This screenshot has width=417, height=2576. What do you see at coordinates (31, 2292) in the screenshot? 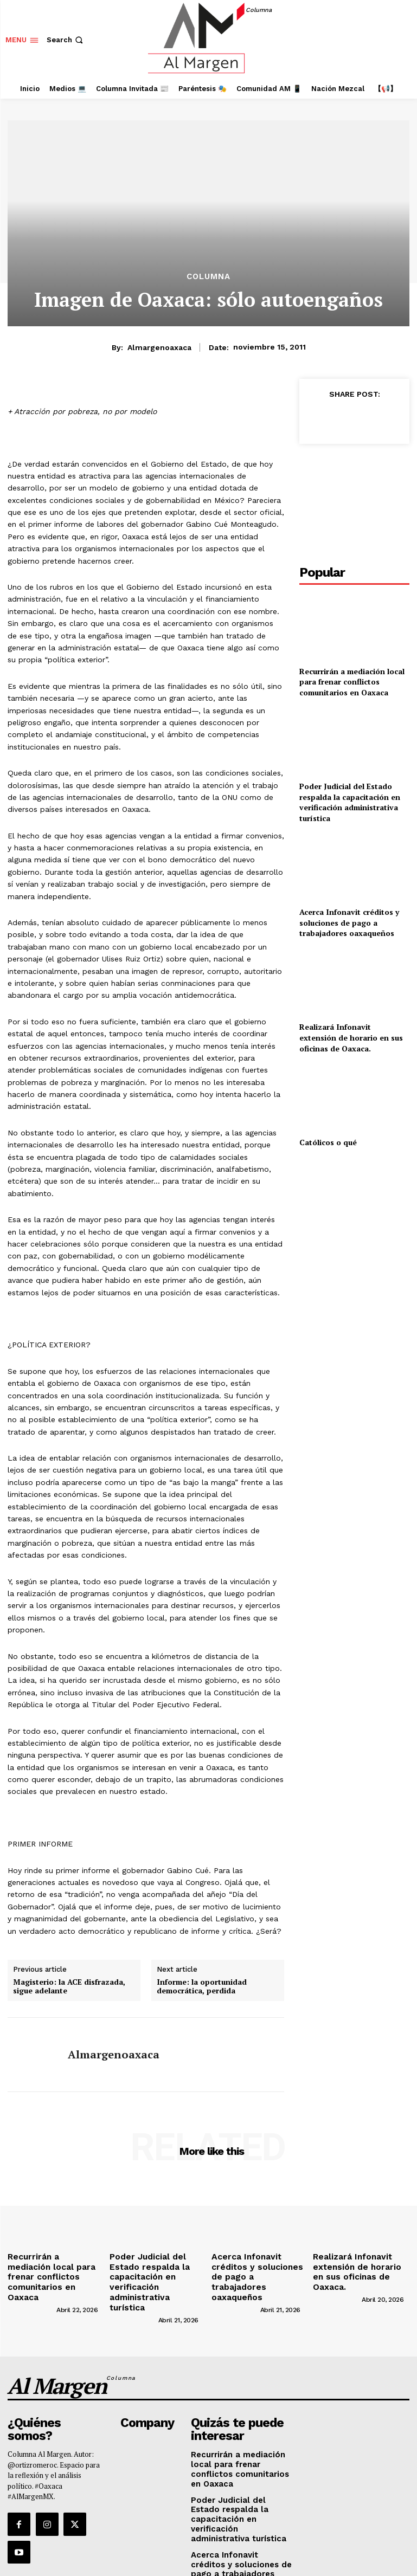
I see `[author-photo]` at bounding box center [31, 2292].